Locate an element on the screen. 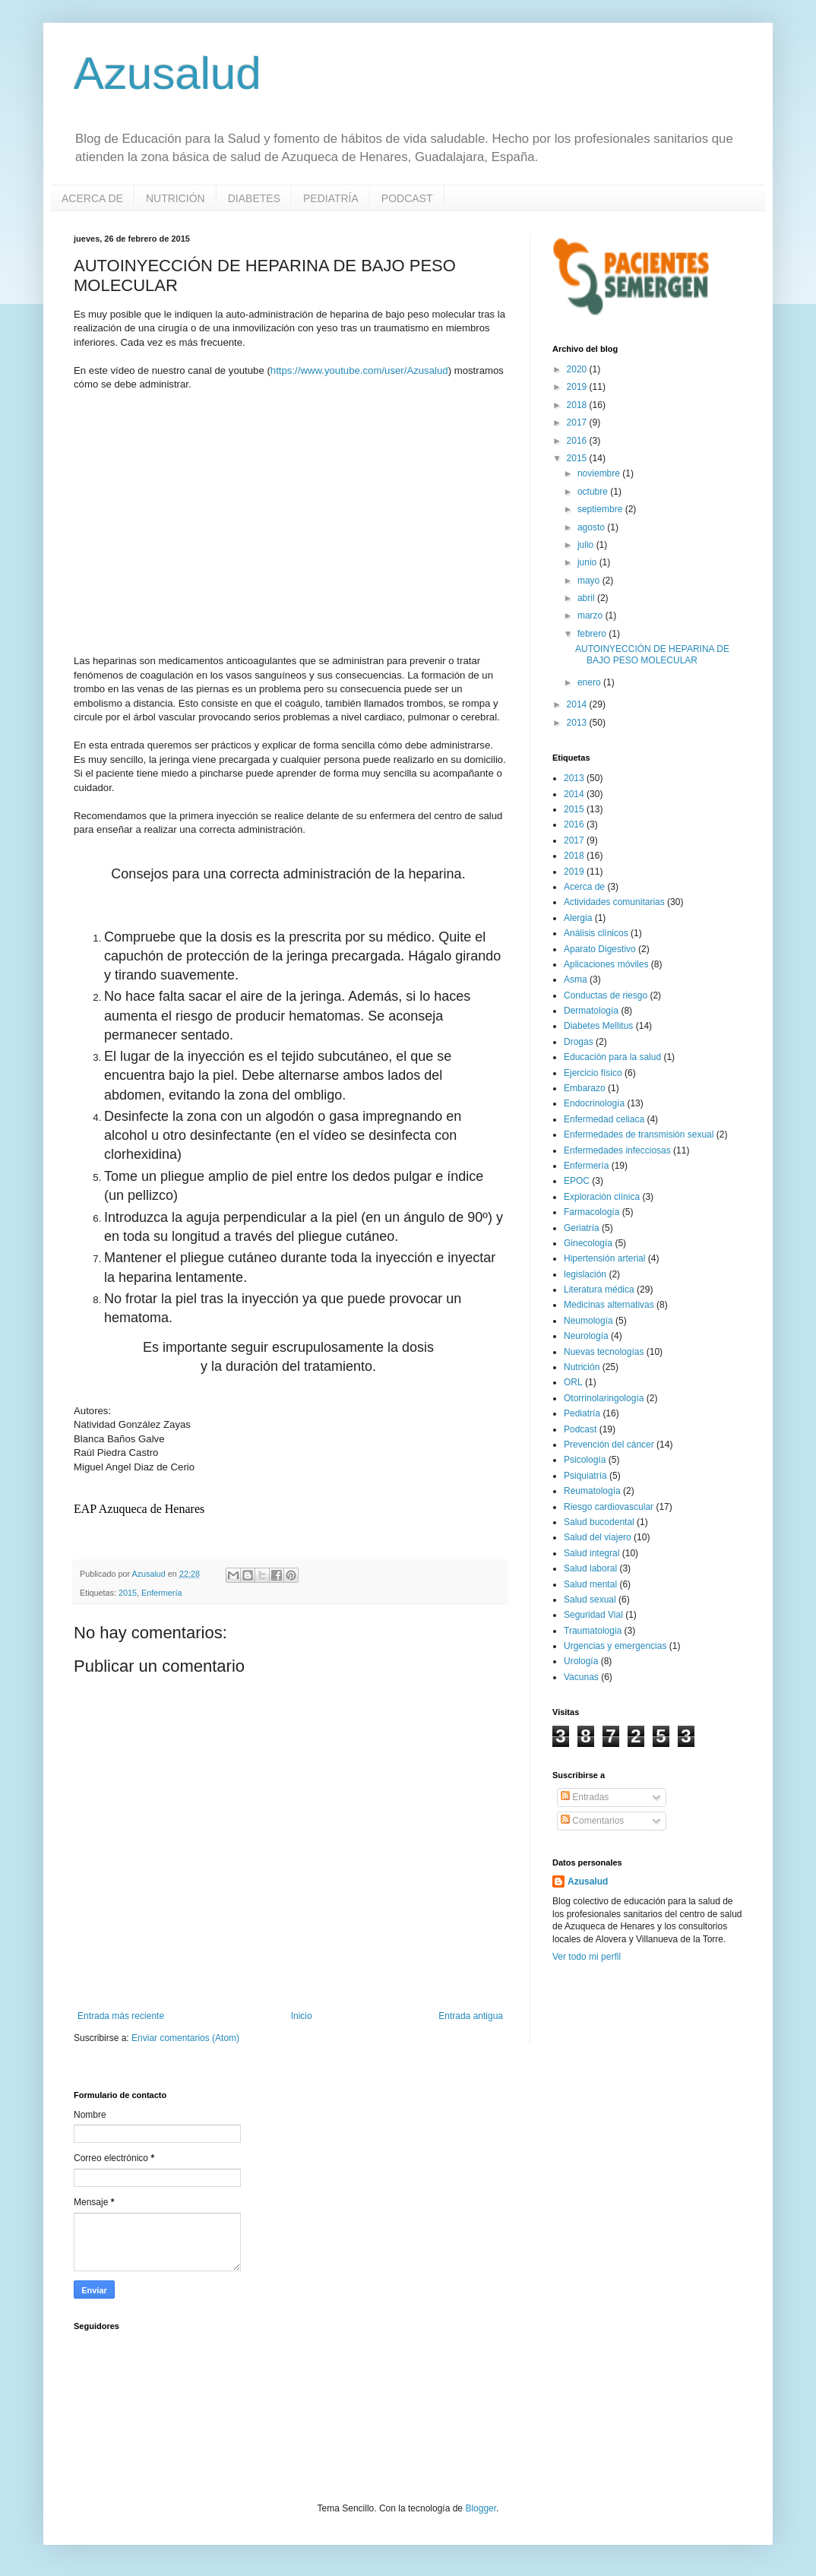 This screenshot has width=816, height=2576. EPOC is located at coordinates (577, 1181).